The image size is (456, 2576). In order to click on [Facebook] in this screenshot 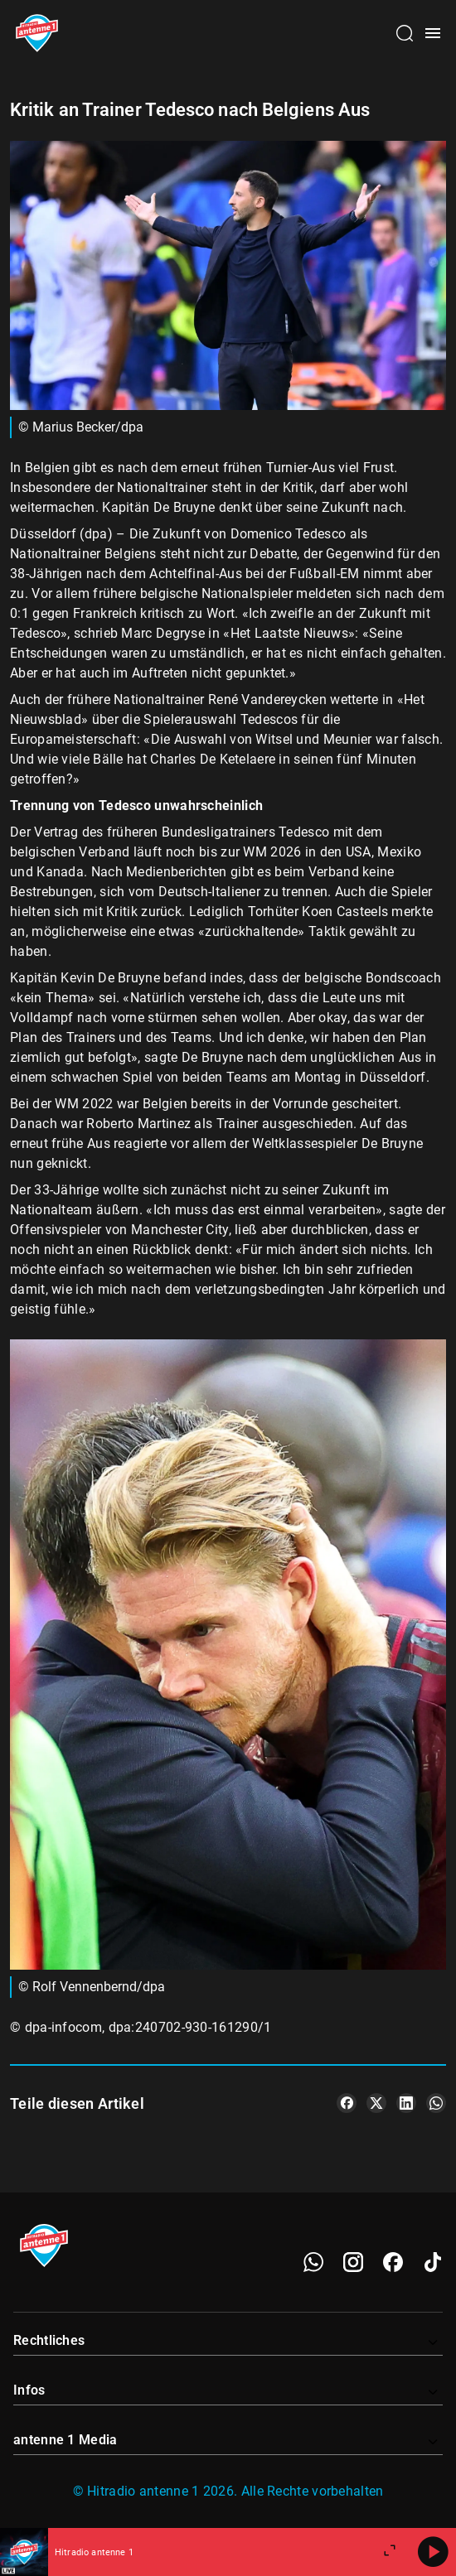, I will do `click(393, 2262)`.